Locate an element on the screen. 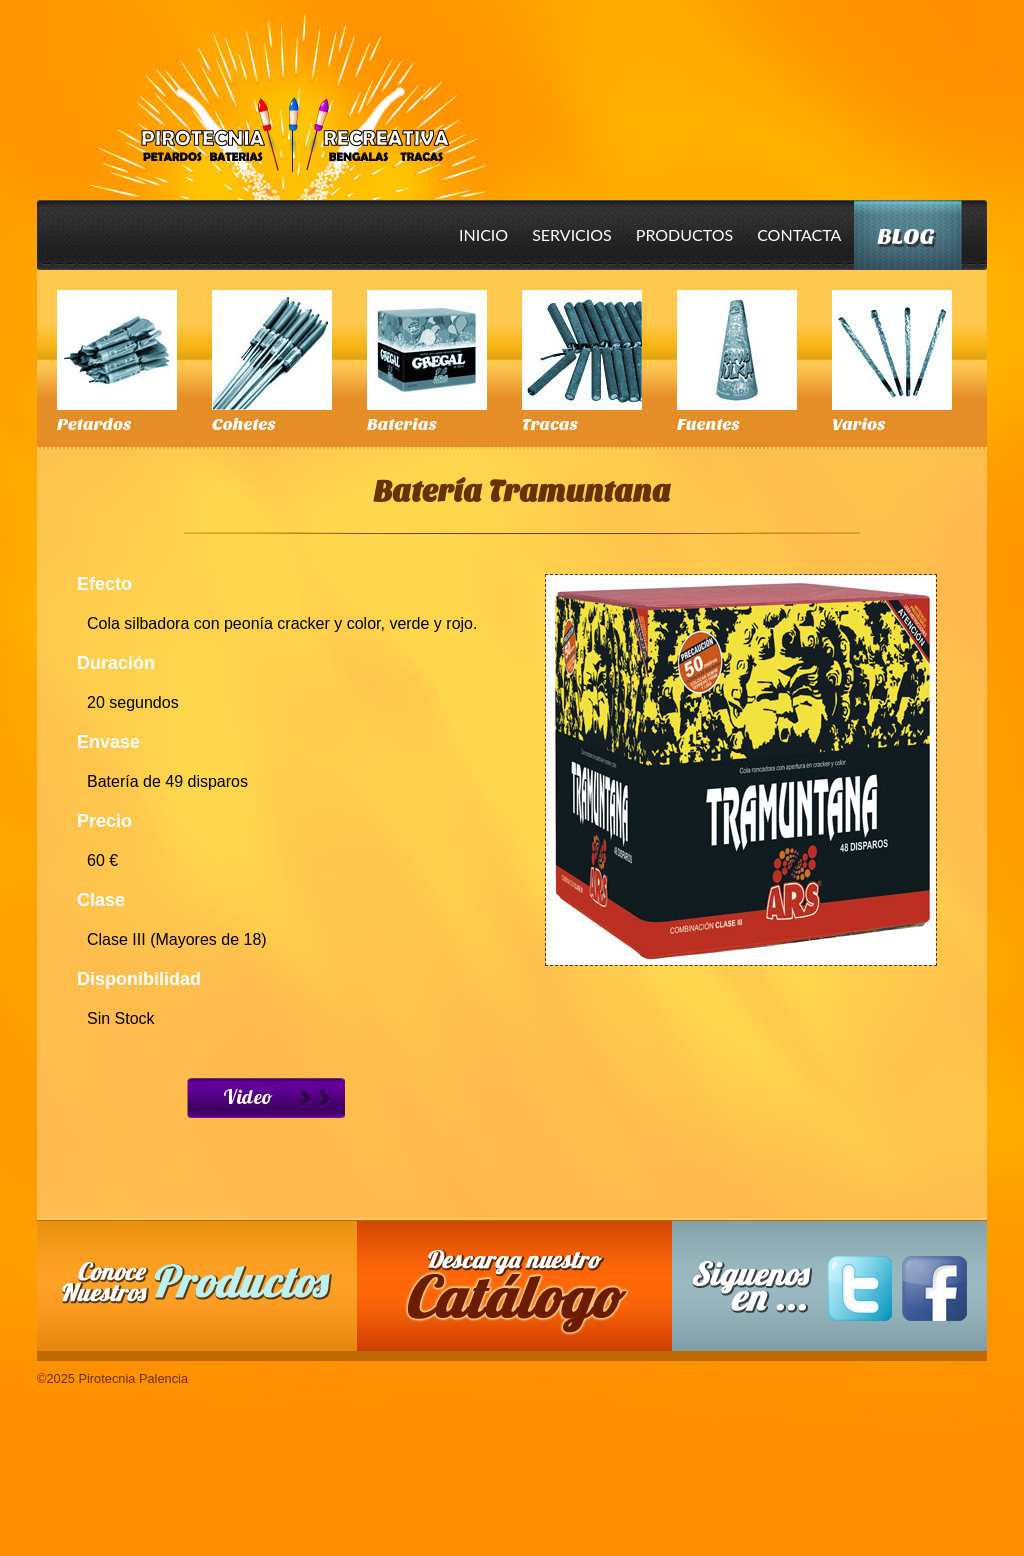 The image size is (1024, 1556). Servicios is located at coordinates (572, 234).